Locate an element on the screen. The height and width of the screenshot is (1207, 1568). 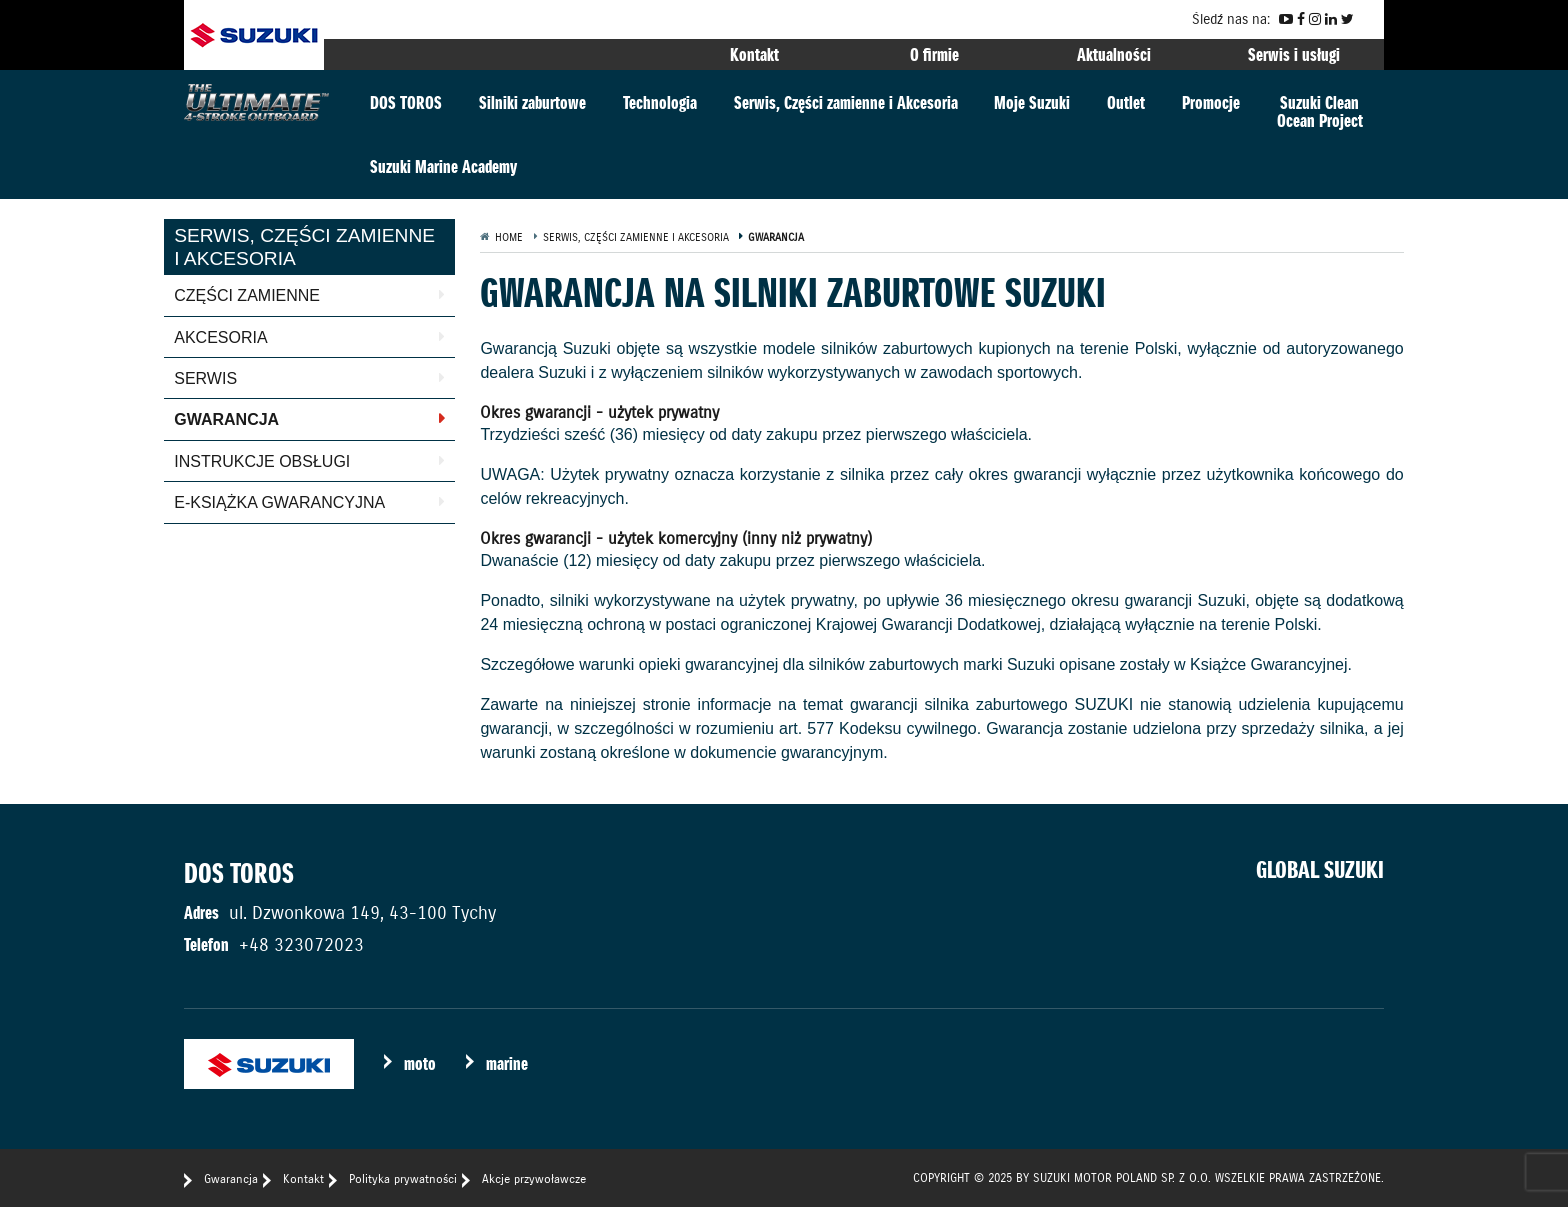
GLOBAL SUZUKI is located at coordinates (1320, 870).